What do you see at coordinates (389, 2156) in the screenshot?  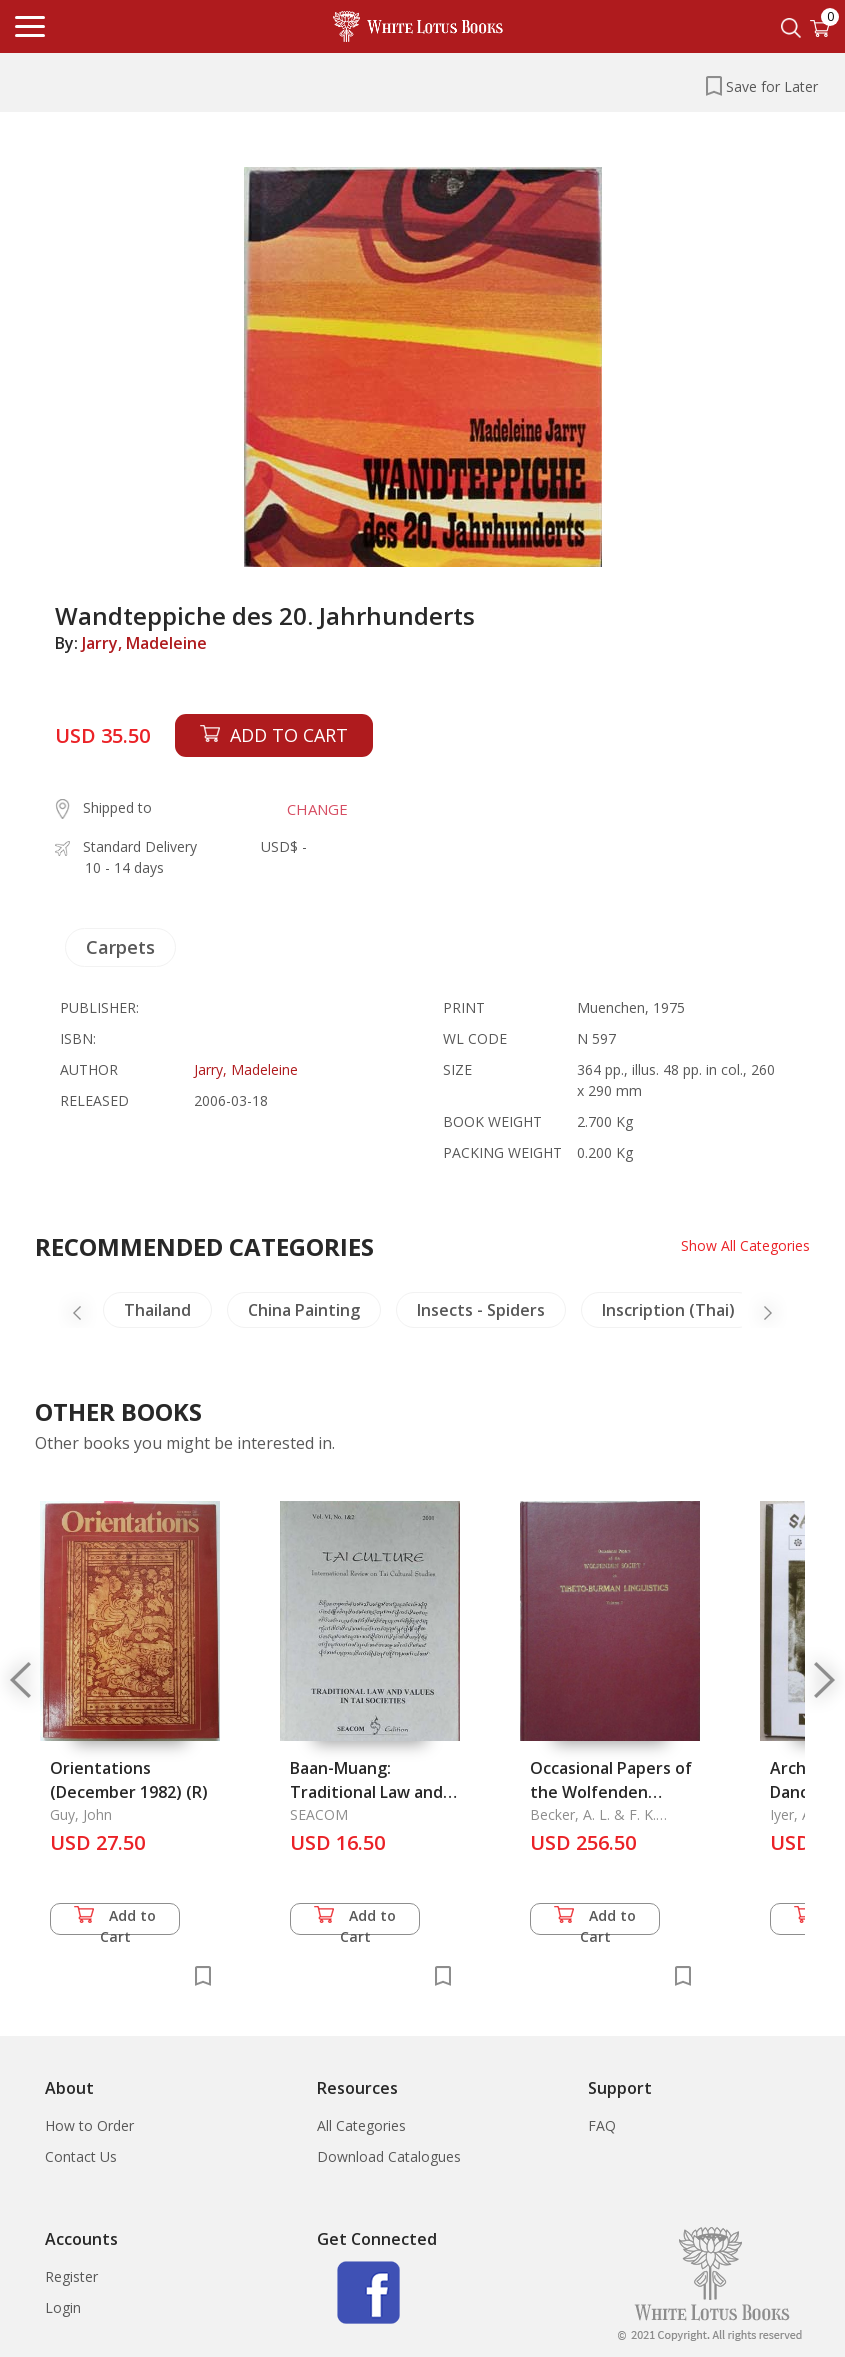 I see `Download Catalogues` at bounding box center [389, 2156].